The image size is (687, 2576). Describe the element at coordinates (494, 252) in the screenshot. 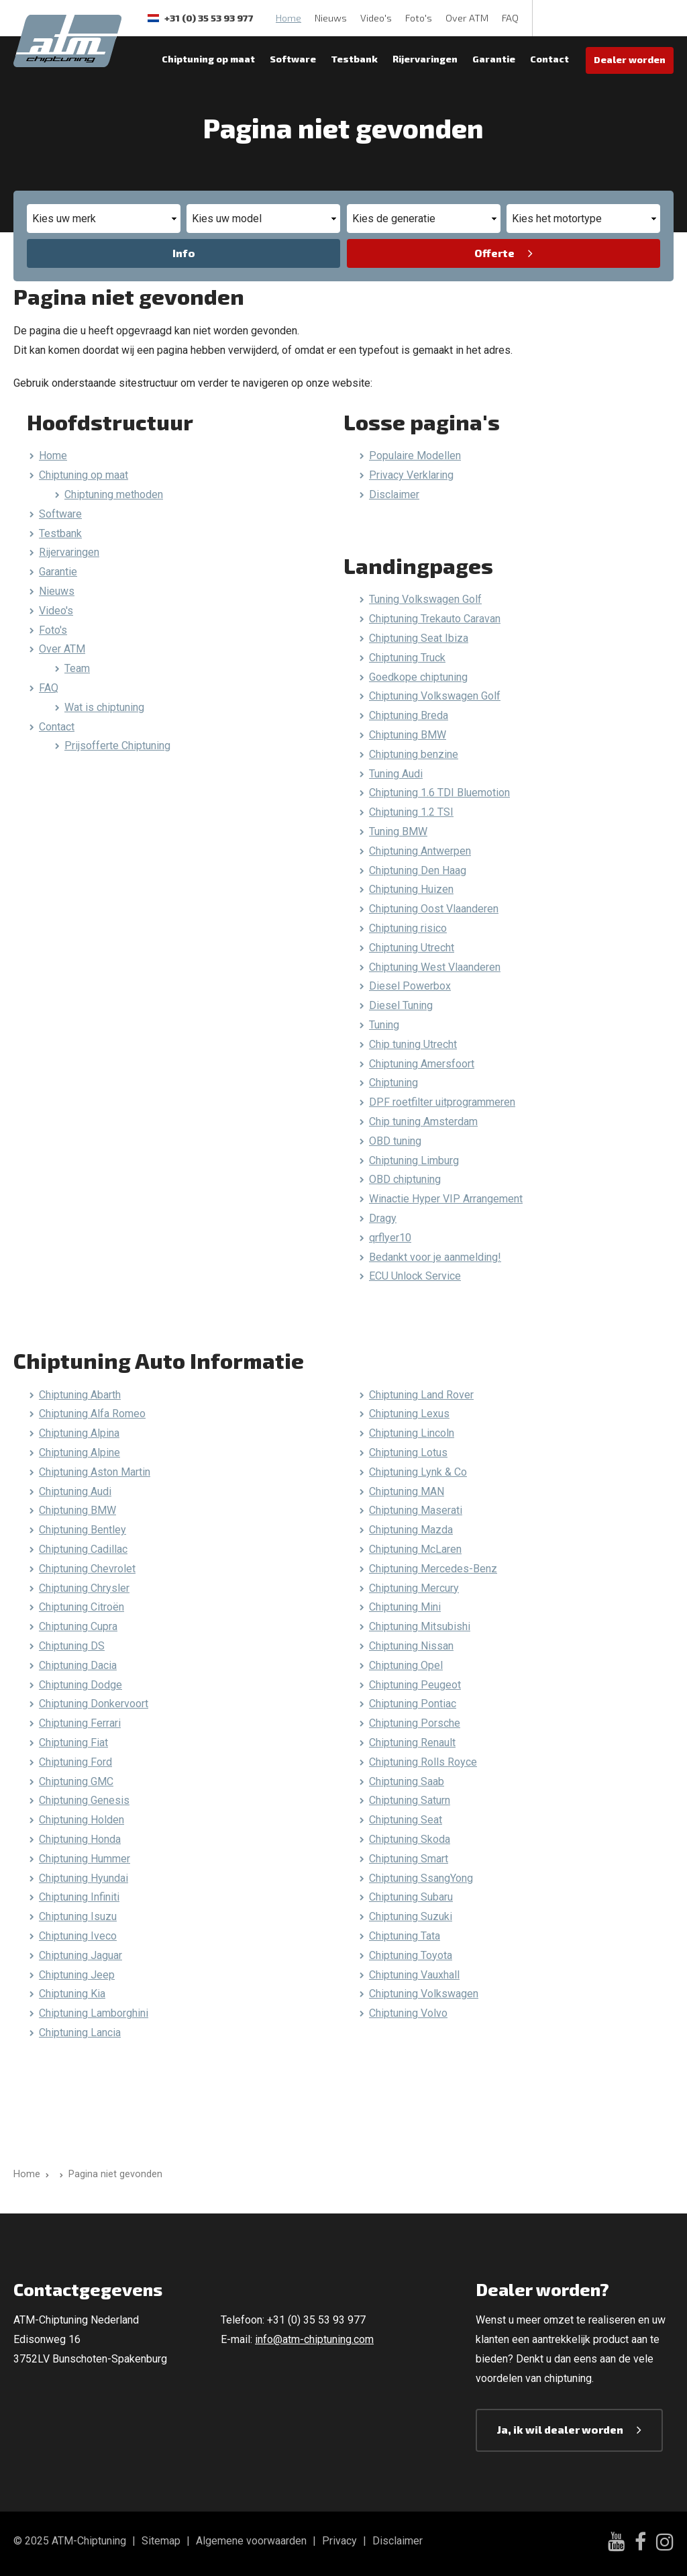

I see `Offerte` at that location.